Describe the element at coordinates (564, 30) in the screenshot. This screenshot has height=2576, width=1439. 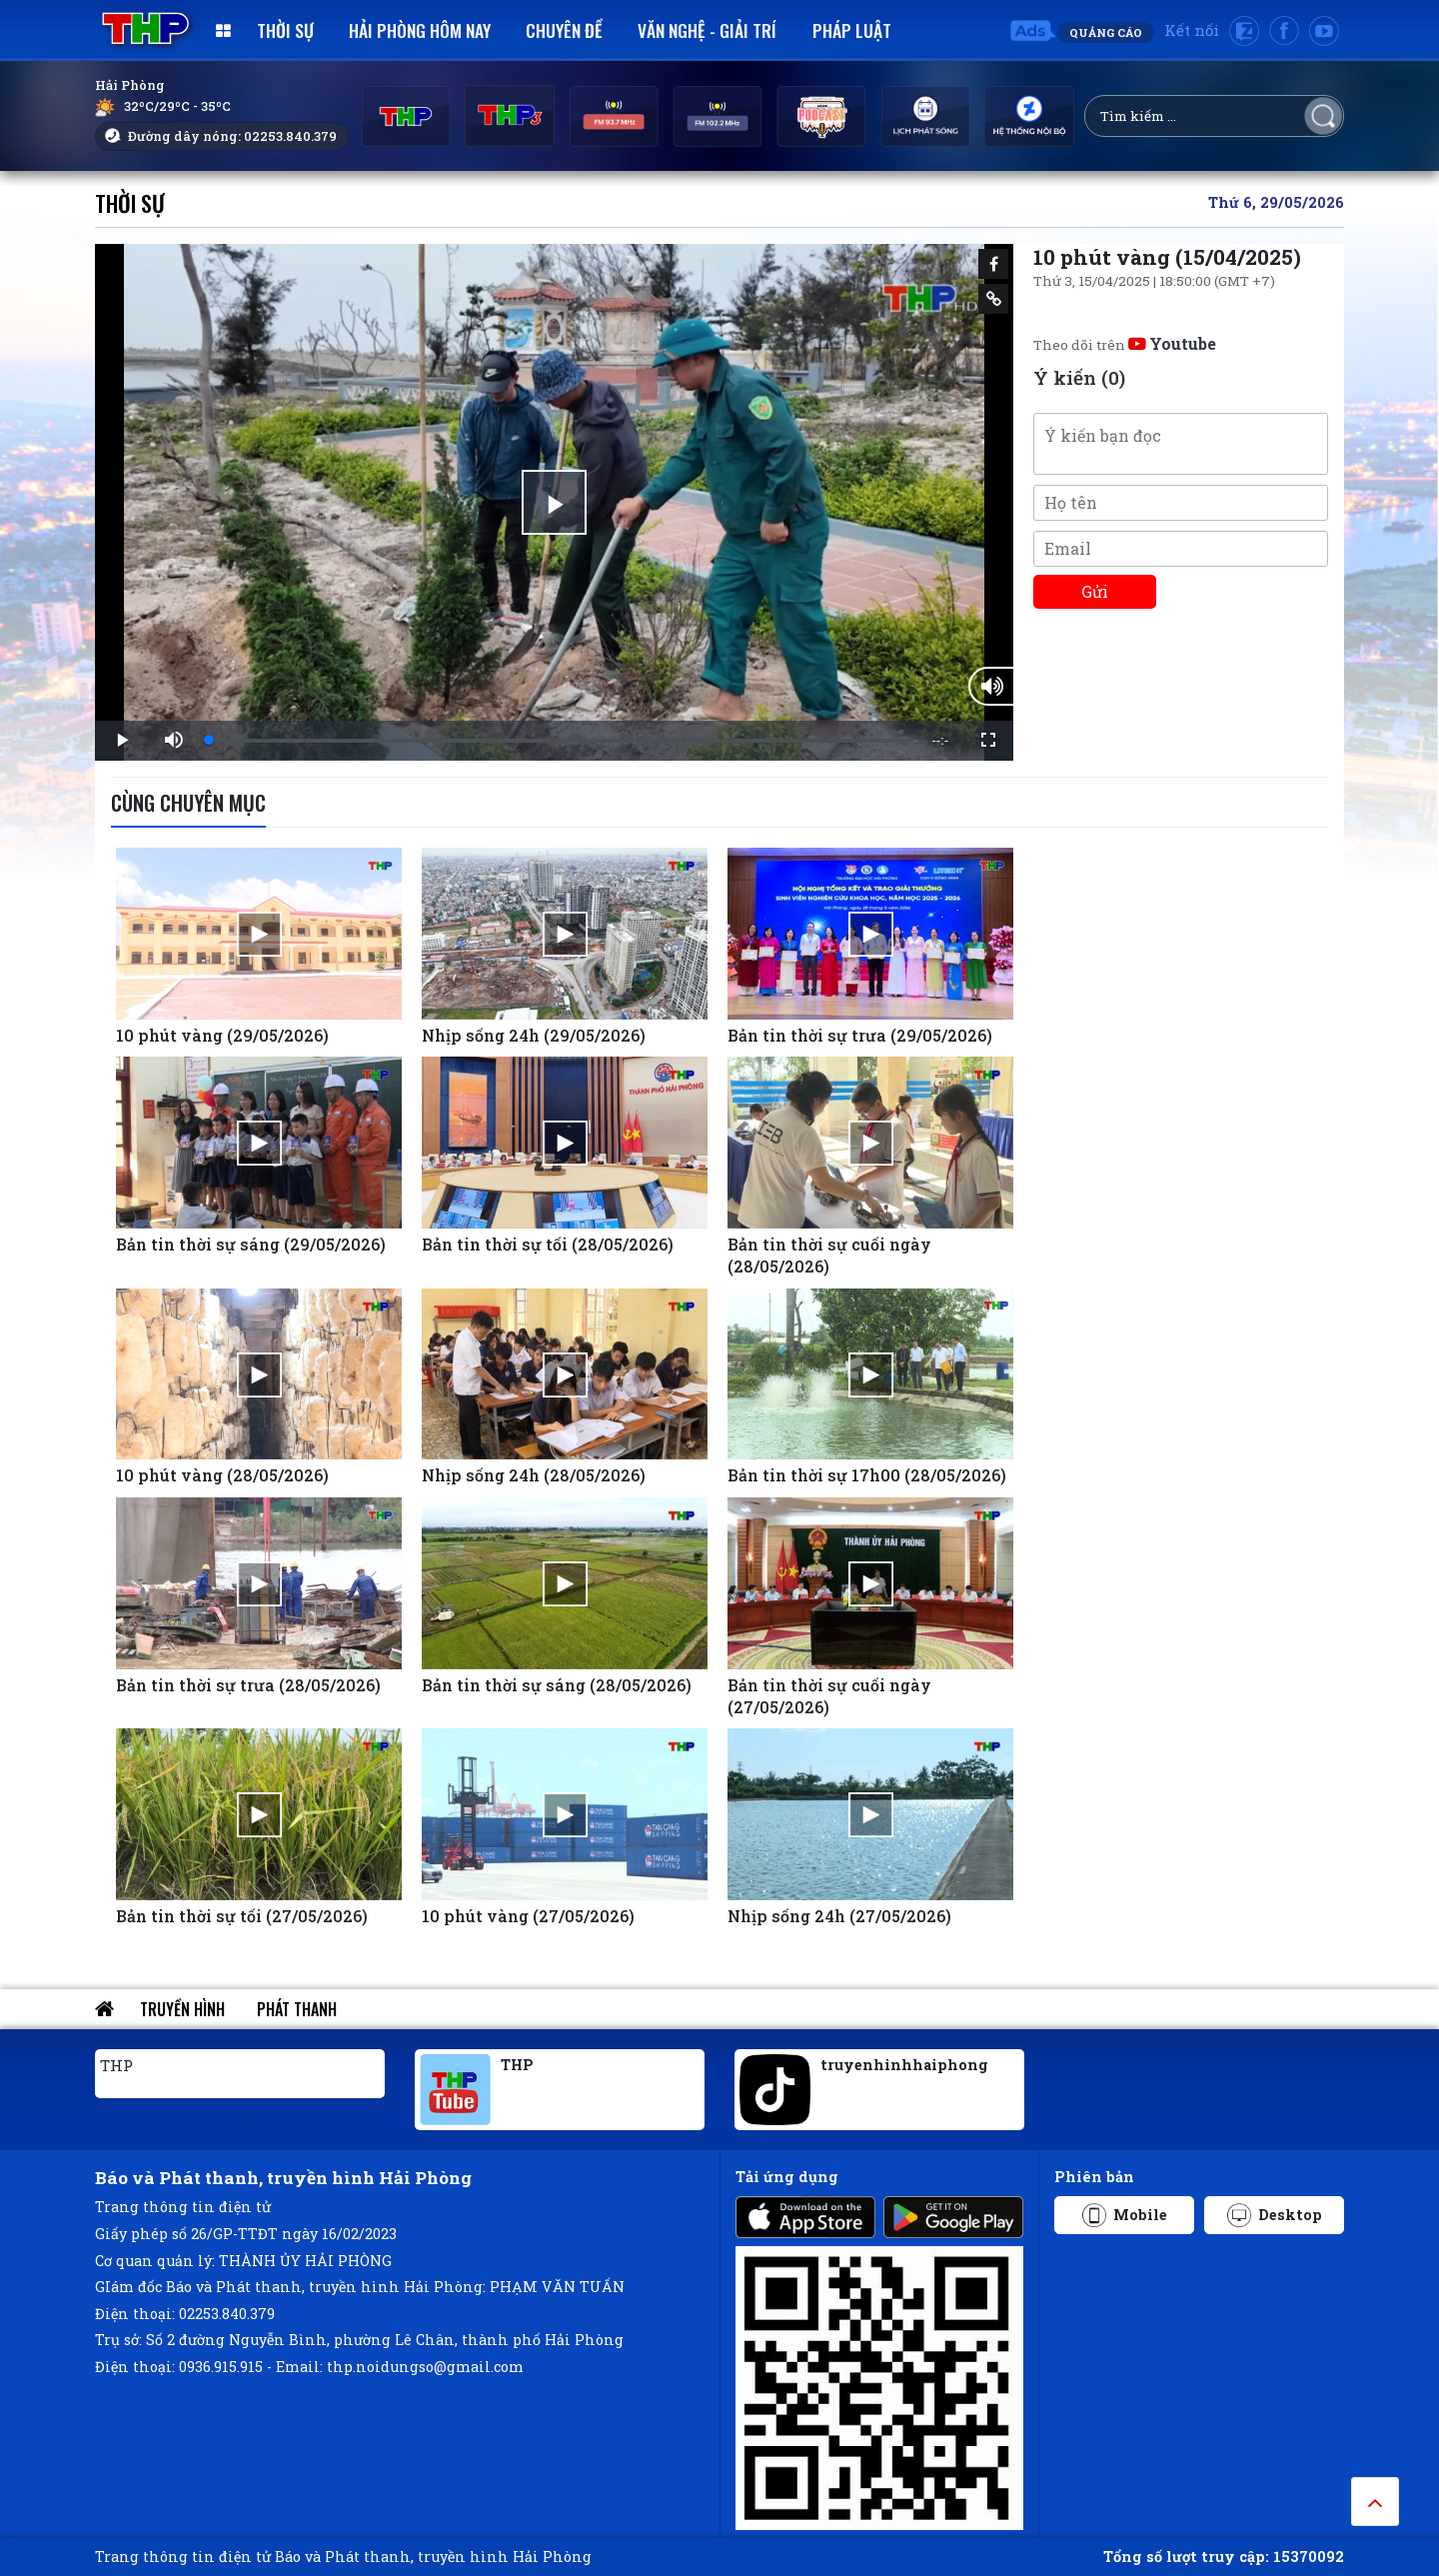
I see `Chuyên đề` at that location.